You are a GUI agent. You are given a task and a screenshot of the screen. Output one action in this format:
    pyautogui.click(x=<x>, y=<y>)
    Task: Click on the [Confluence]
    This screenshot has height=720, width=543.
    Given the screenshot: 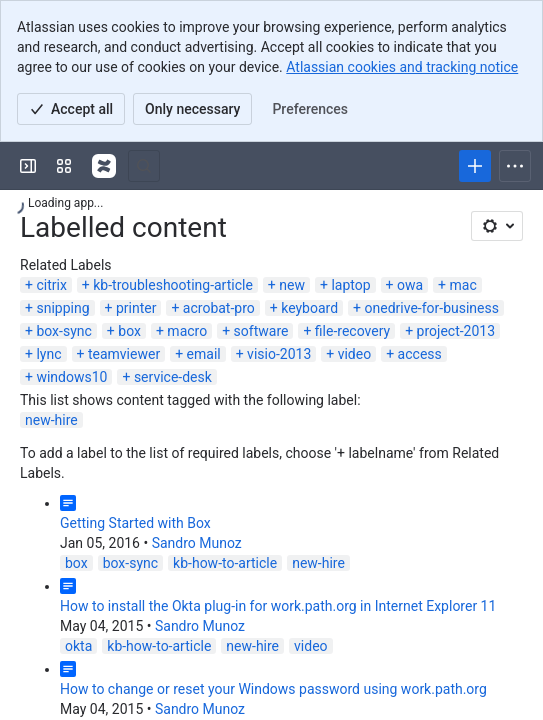 What is the action you would take?
    pyautogui.click(x=104, y=166)
    